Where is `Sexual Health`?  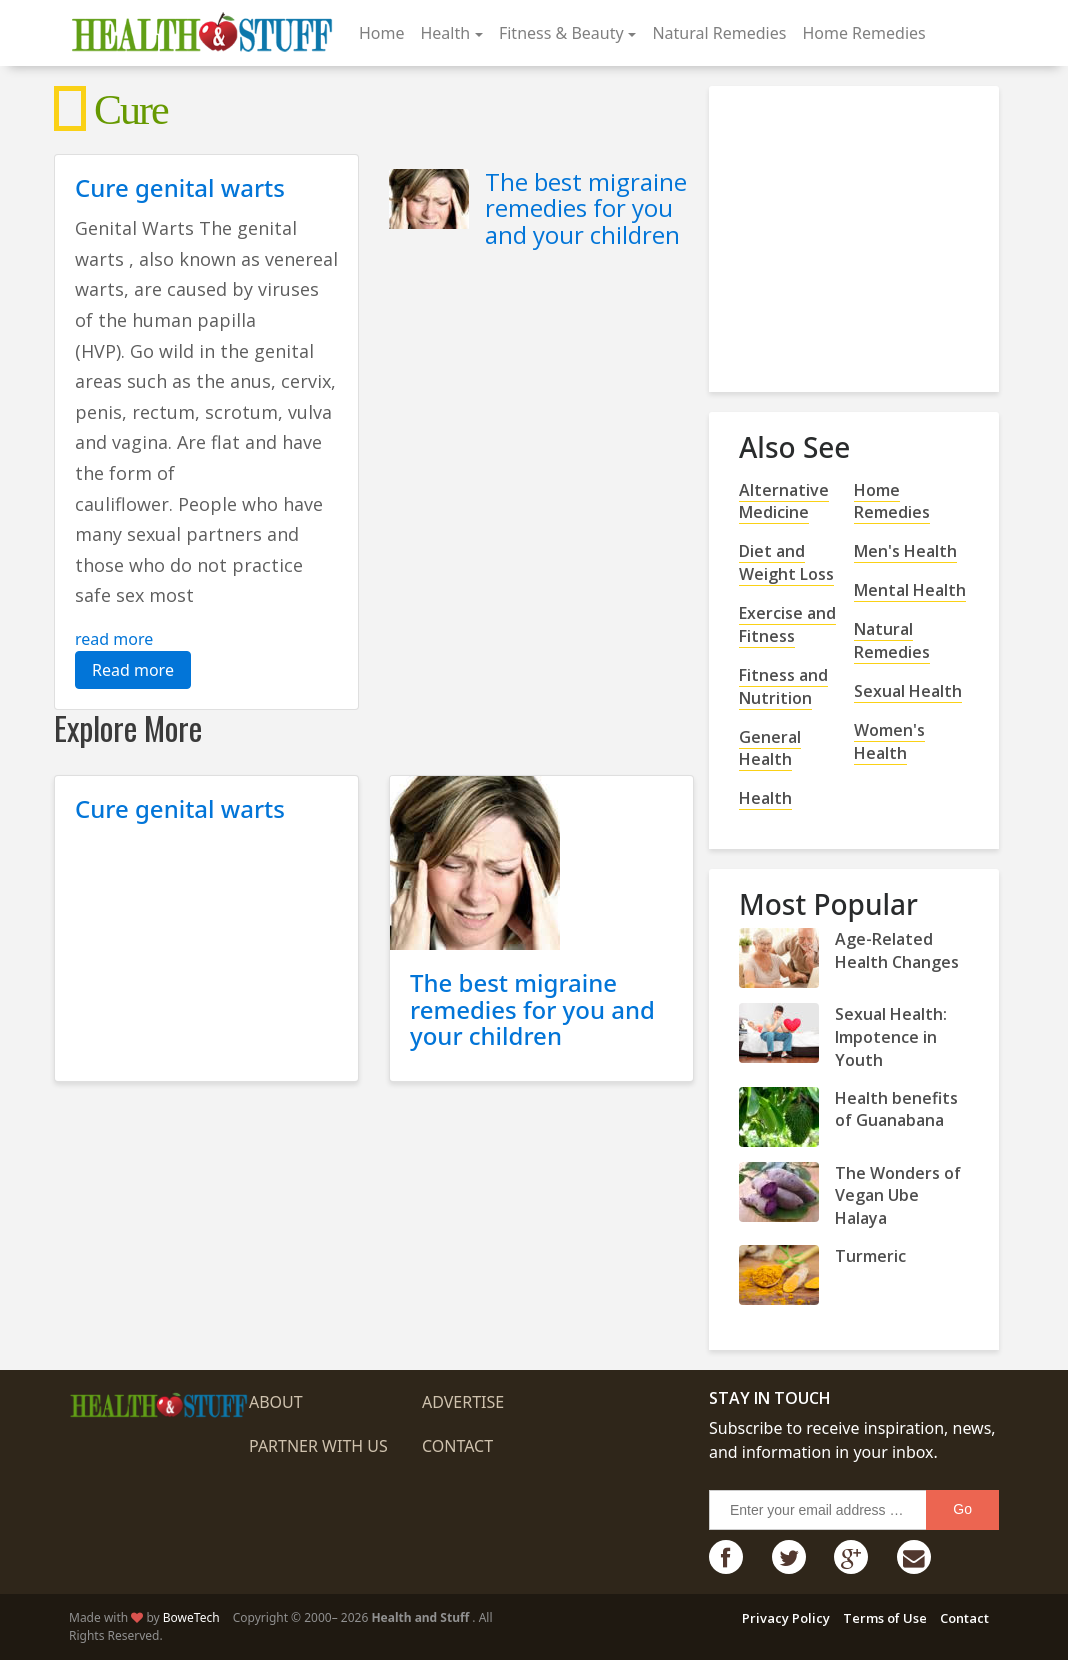
Sexual Health is located at coordinates (908, 691).